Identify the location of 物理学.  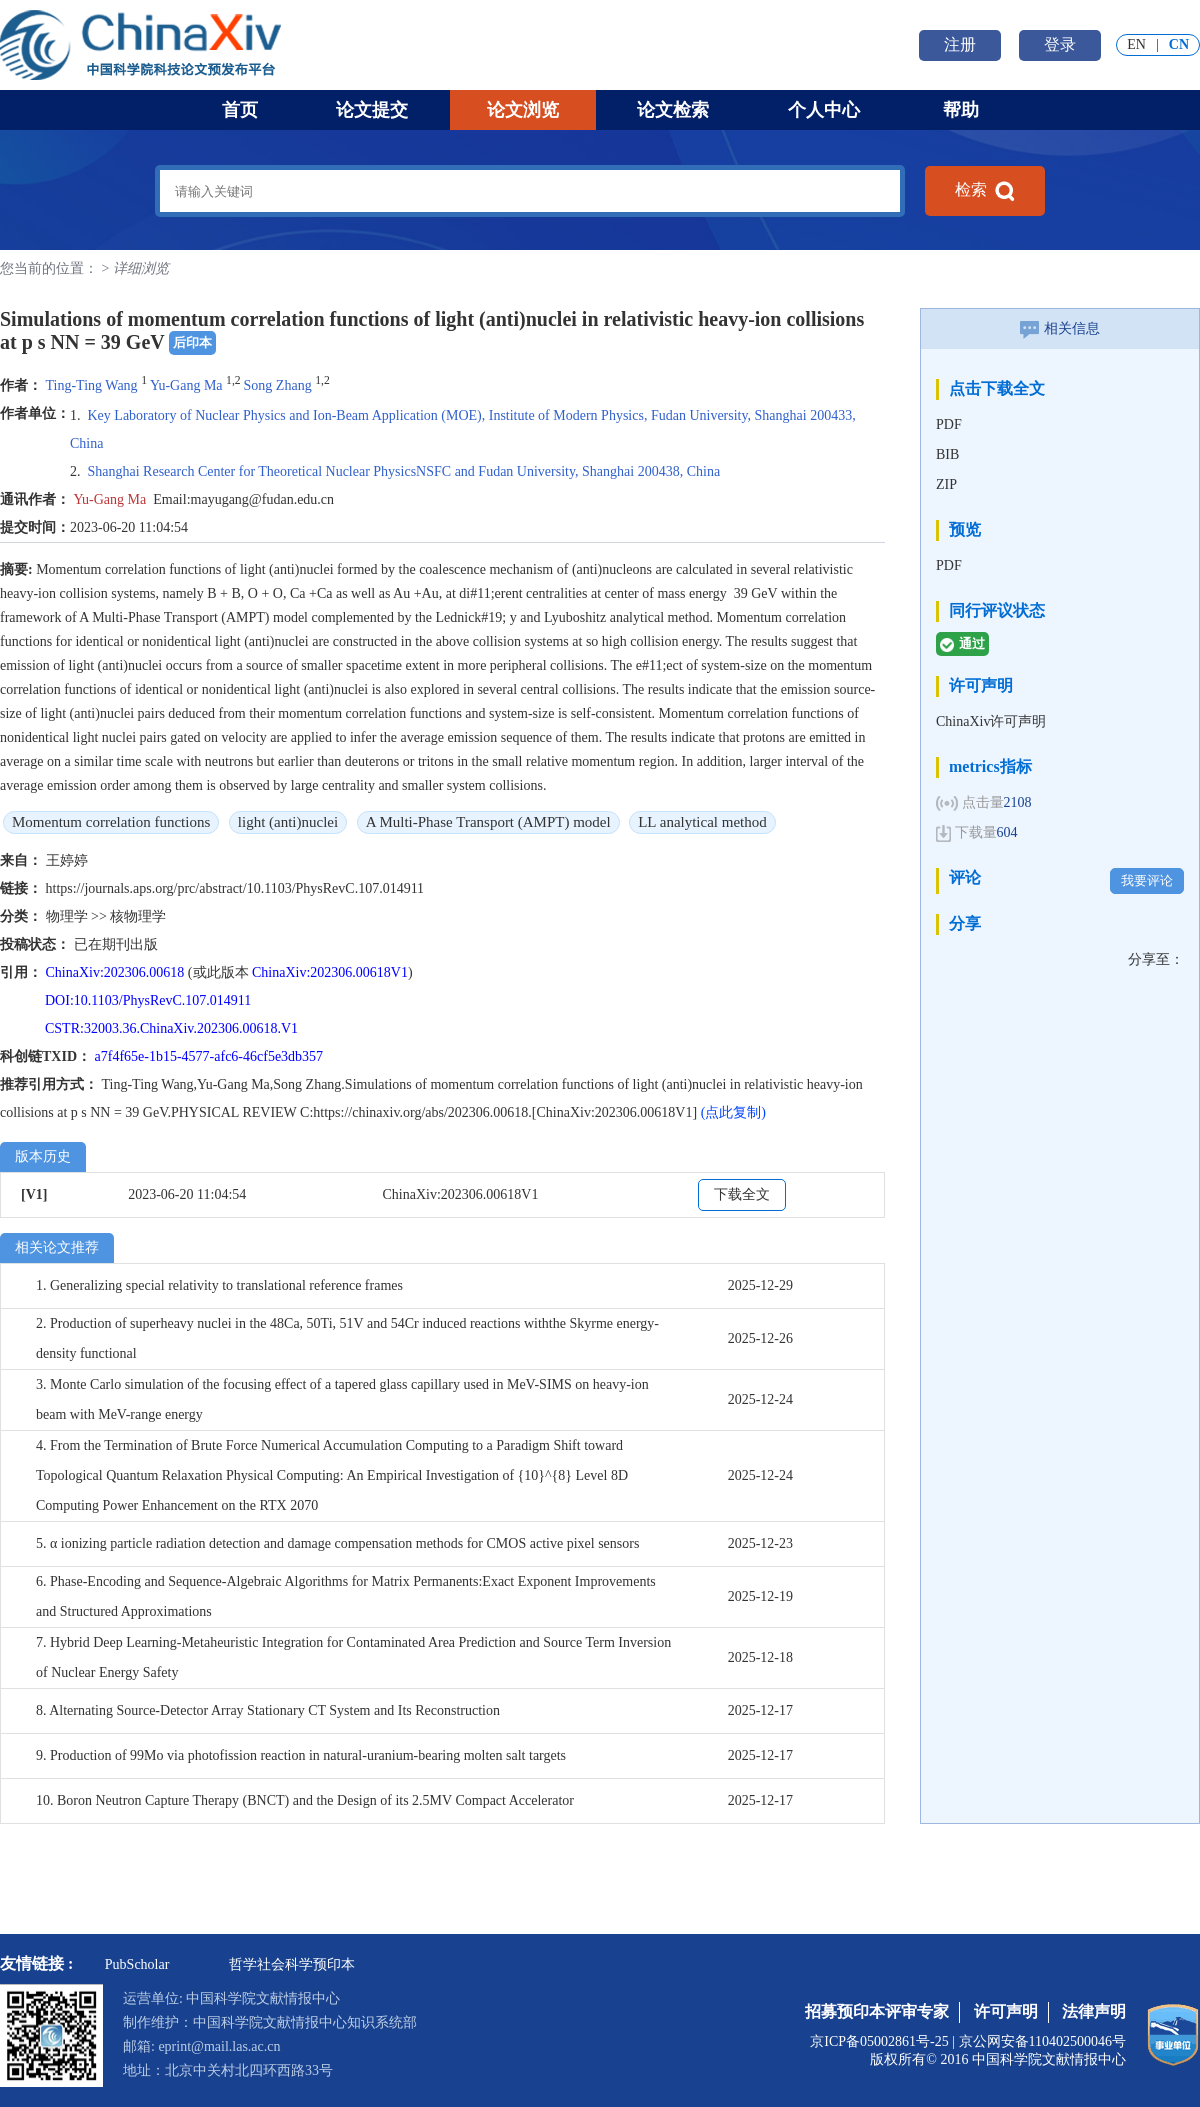
(69, 916).